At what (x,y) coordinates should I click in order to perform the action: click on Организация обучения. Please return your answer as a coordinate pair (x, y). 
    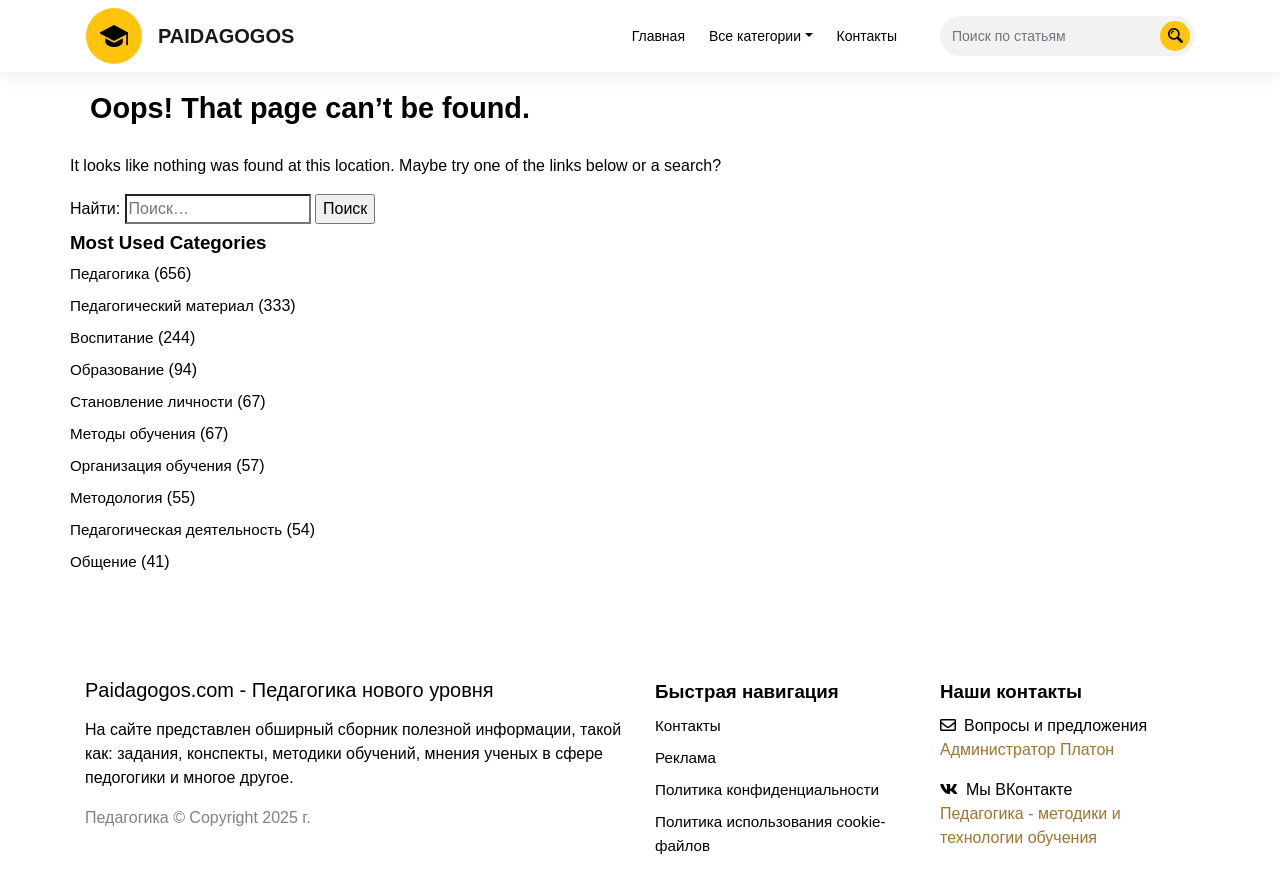
    Looking at the image, I should click on (151, 465).